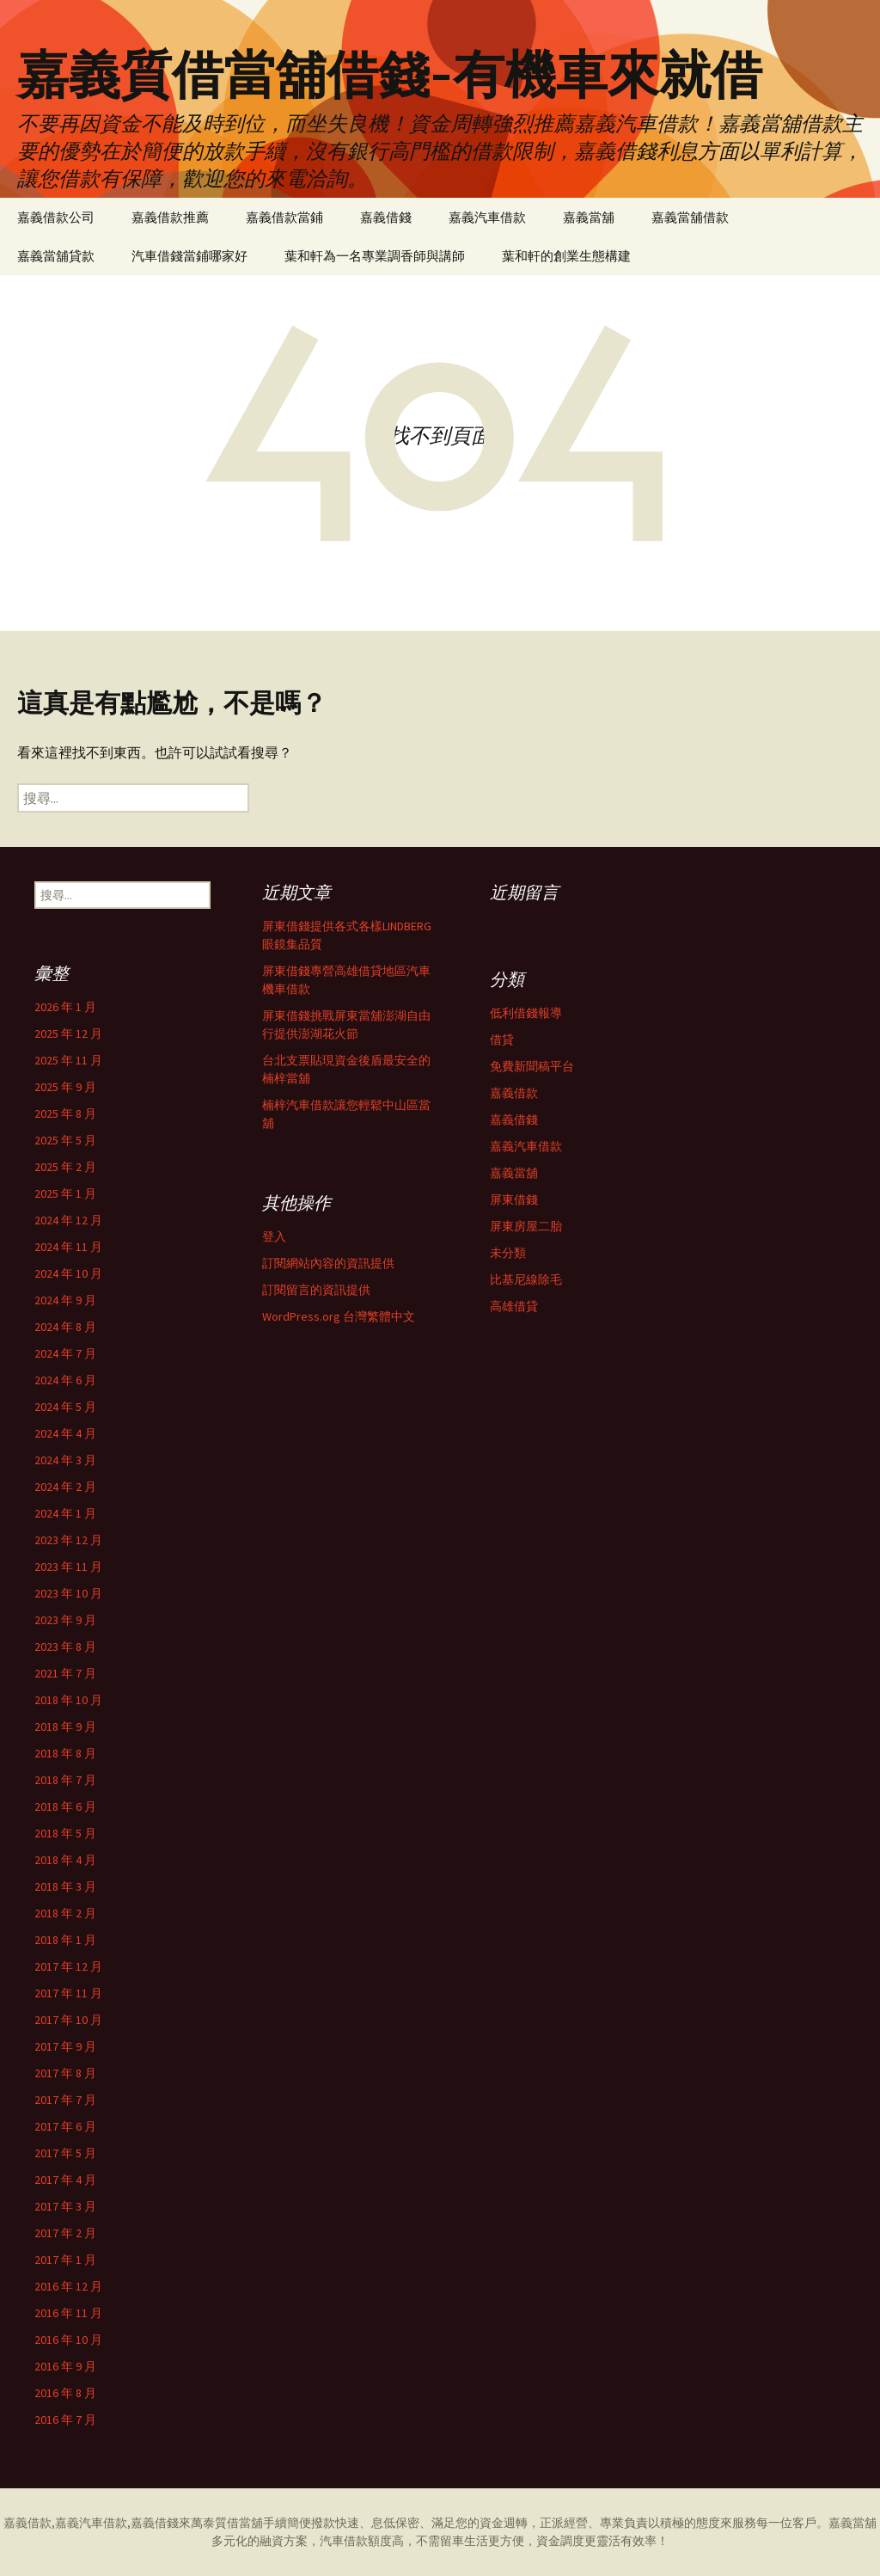  Describe the element at coordinates (65, 1087) in the screenshot. I see `2025 年 9 月` at that location.